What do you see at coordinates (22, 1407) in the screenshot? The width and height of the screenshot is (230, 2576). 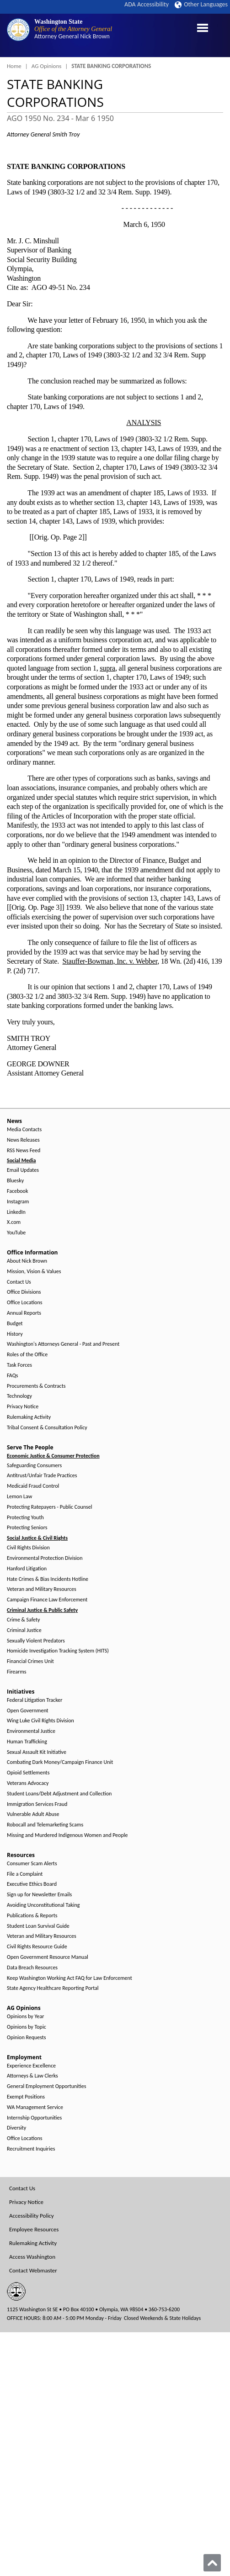 I see `Privacy Notice` at bounding box center [22, 1407].